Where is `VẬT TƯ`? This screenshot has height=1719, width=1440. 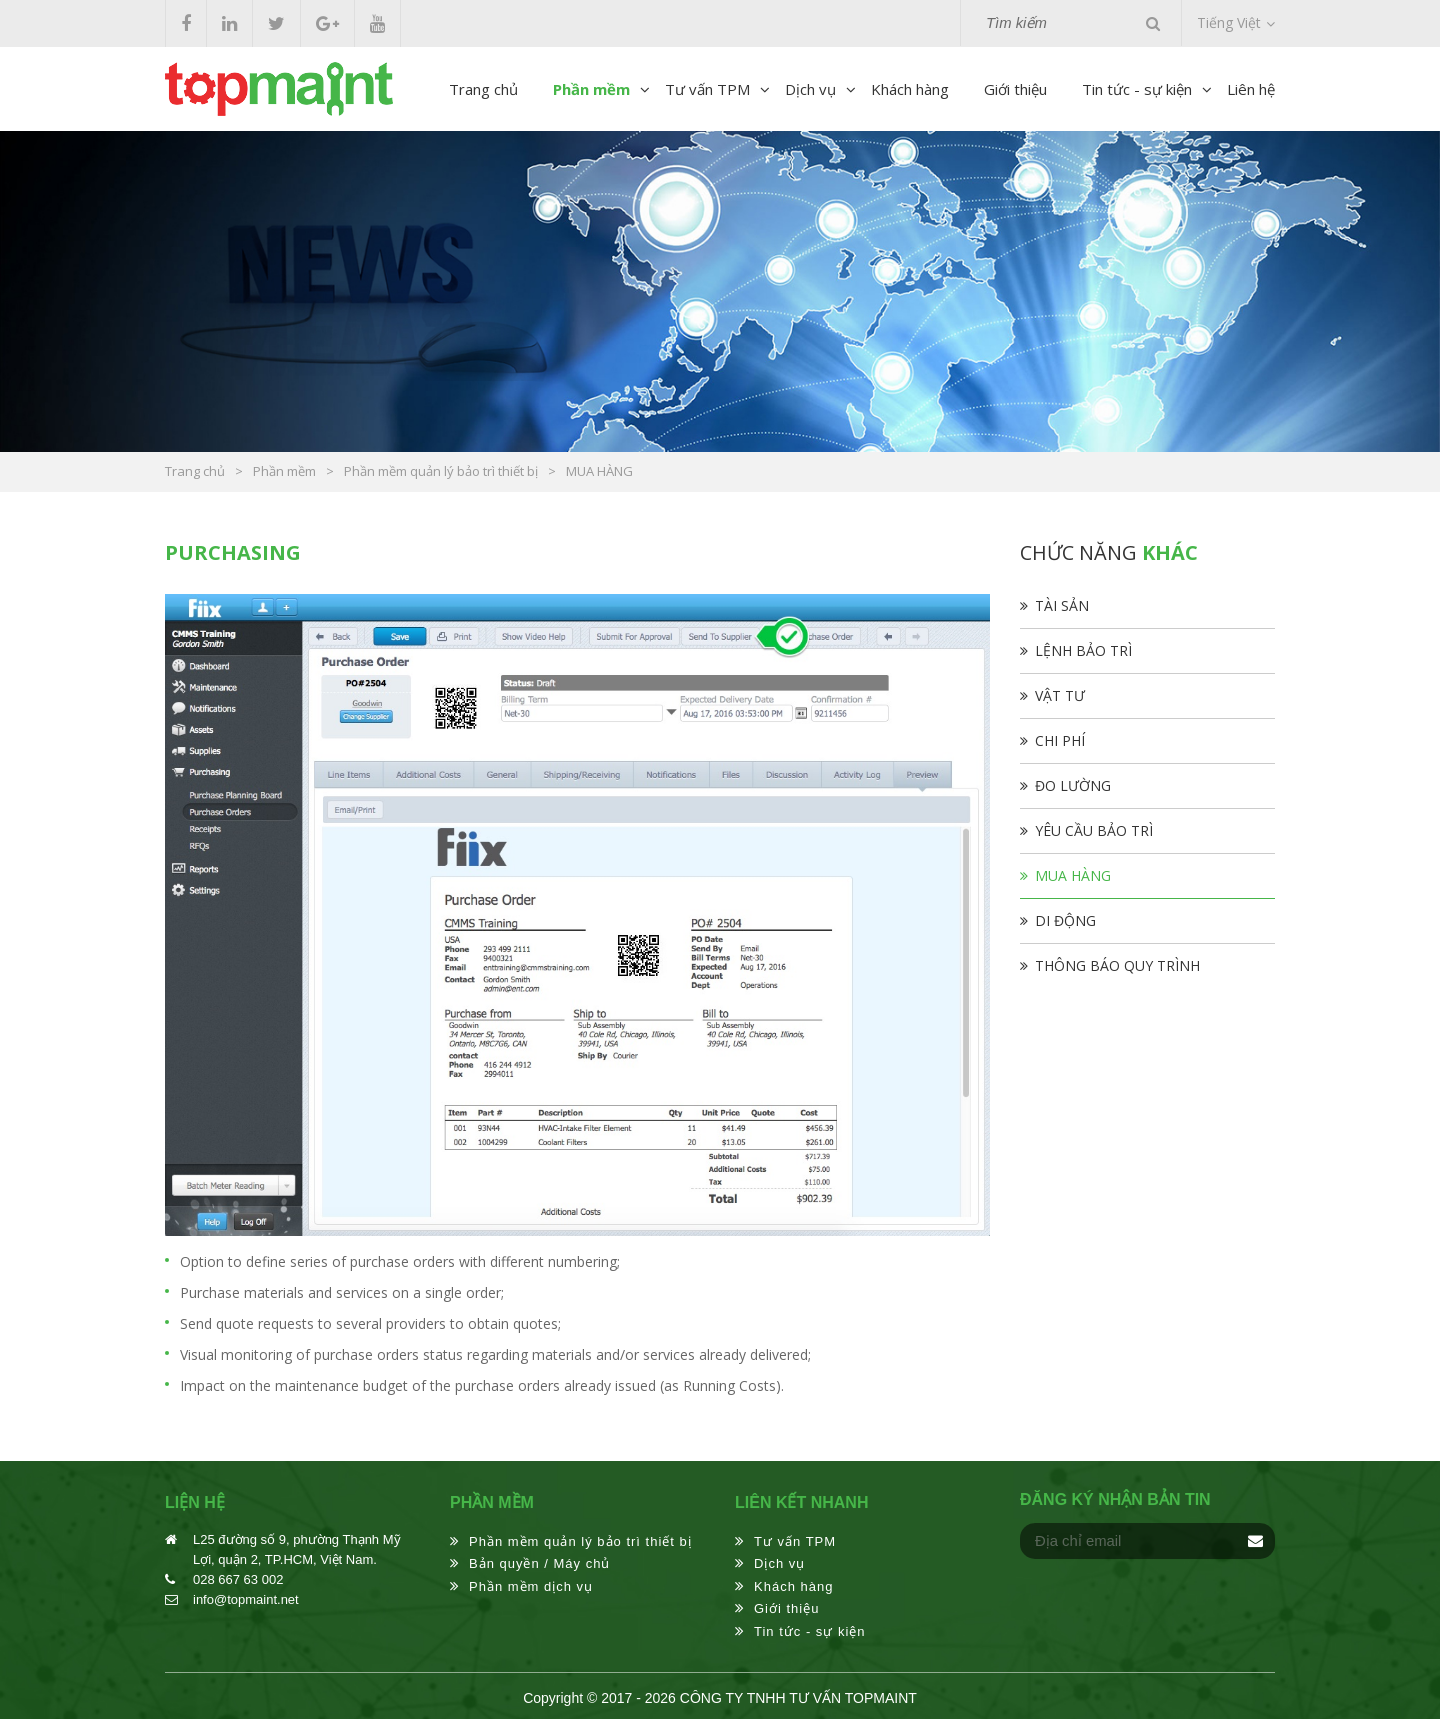 VẬT TƯ is located at coordinates (1060, 695).